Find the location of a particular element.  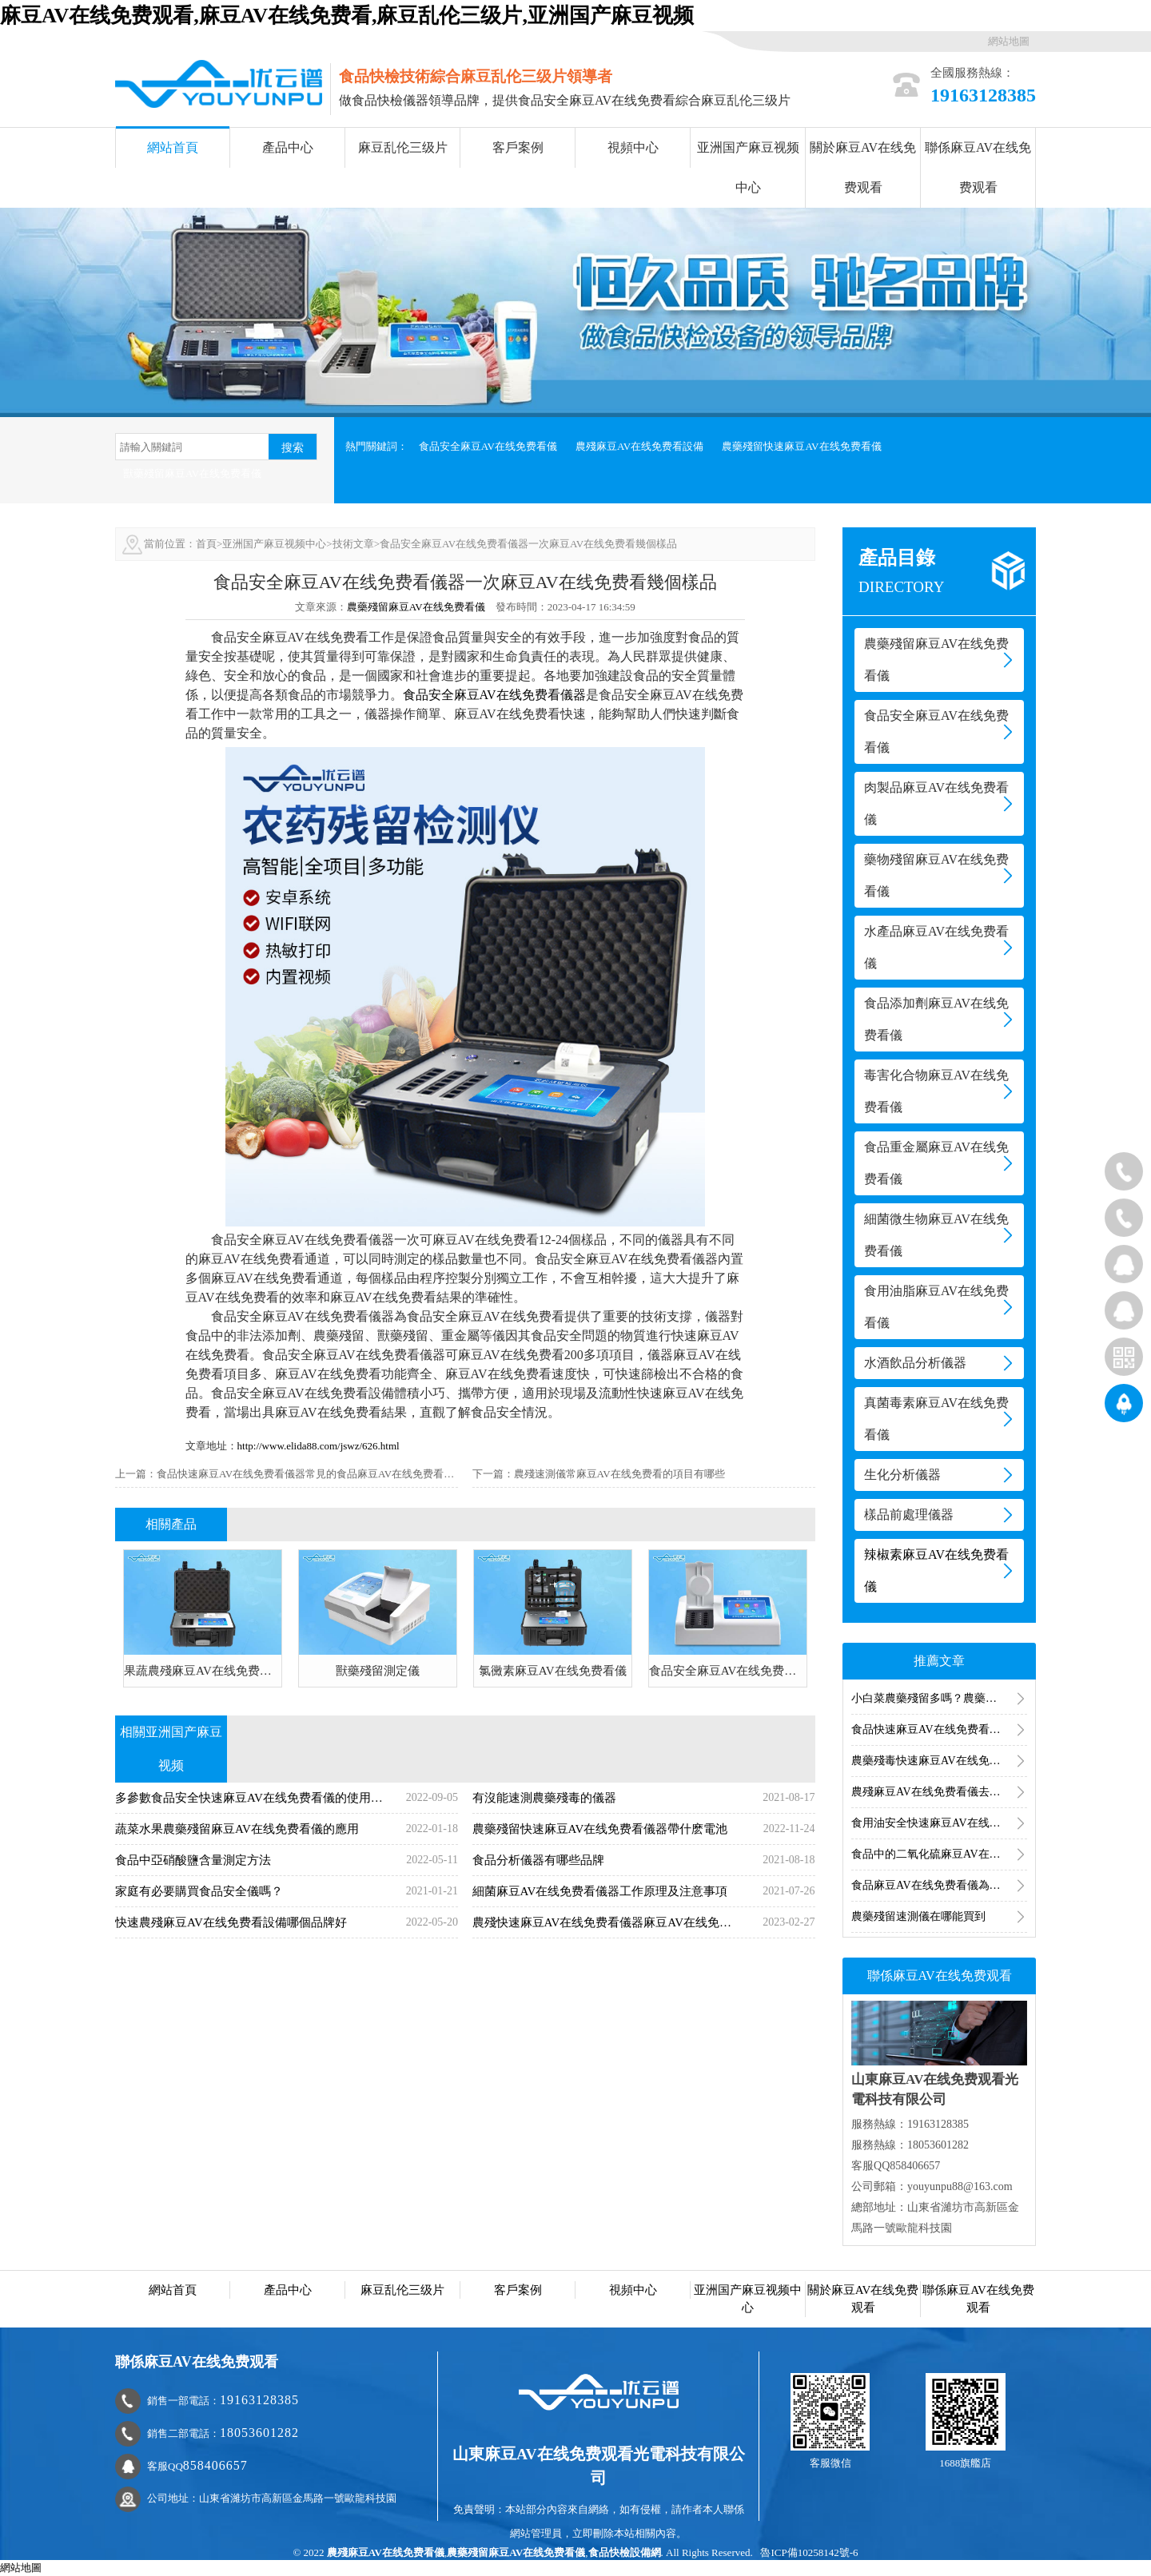

麻豆AV在线免费观看,麻豆AV在线免费看,麻豆乱伦三级片,亚洲国产麻豆视频 is located at coordinates (347, 15).